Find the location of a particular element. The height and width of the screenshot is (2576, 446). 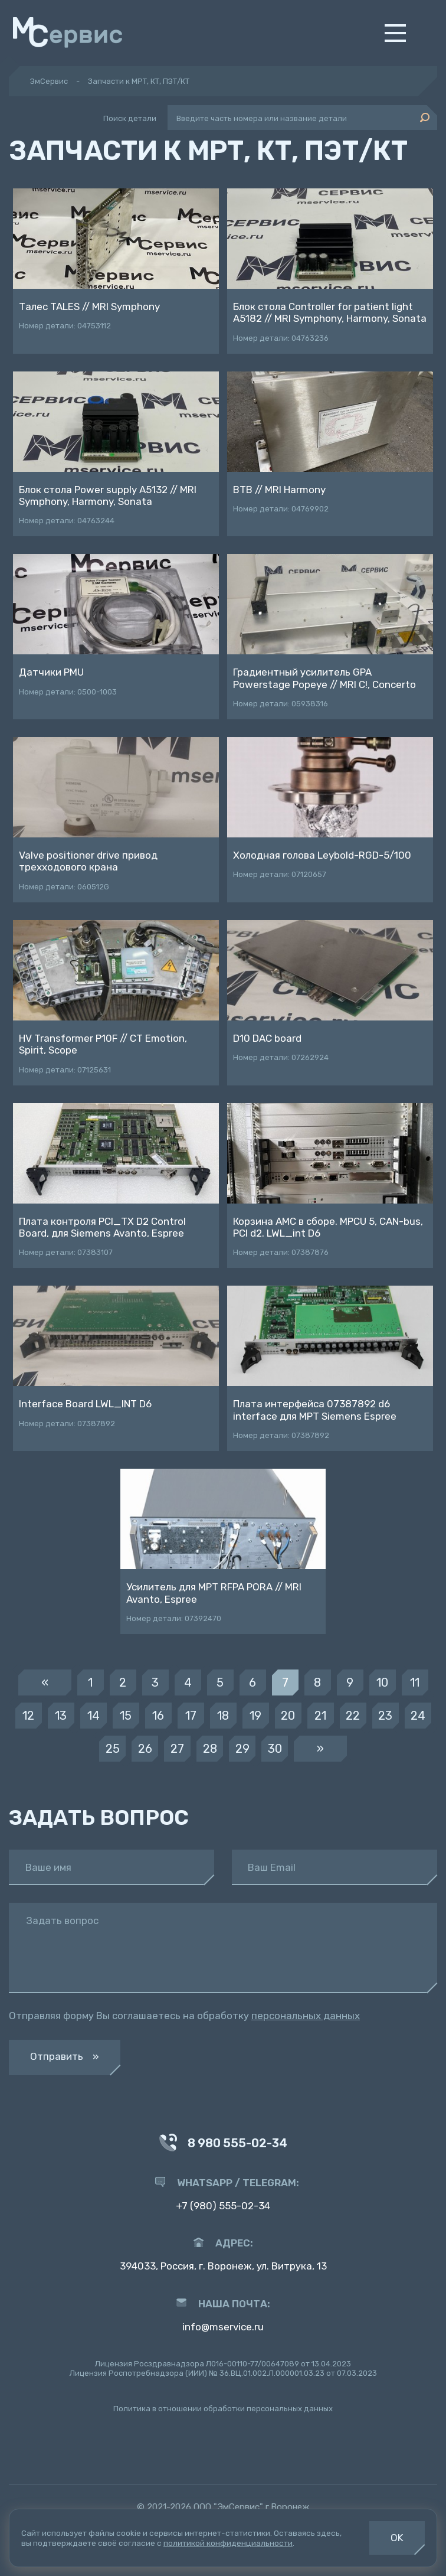

18 is located at coordinates (223, 1715).